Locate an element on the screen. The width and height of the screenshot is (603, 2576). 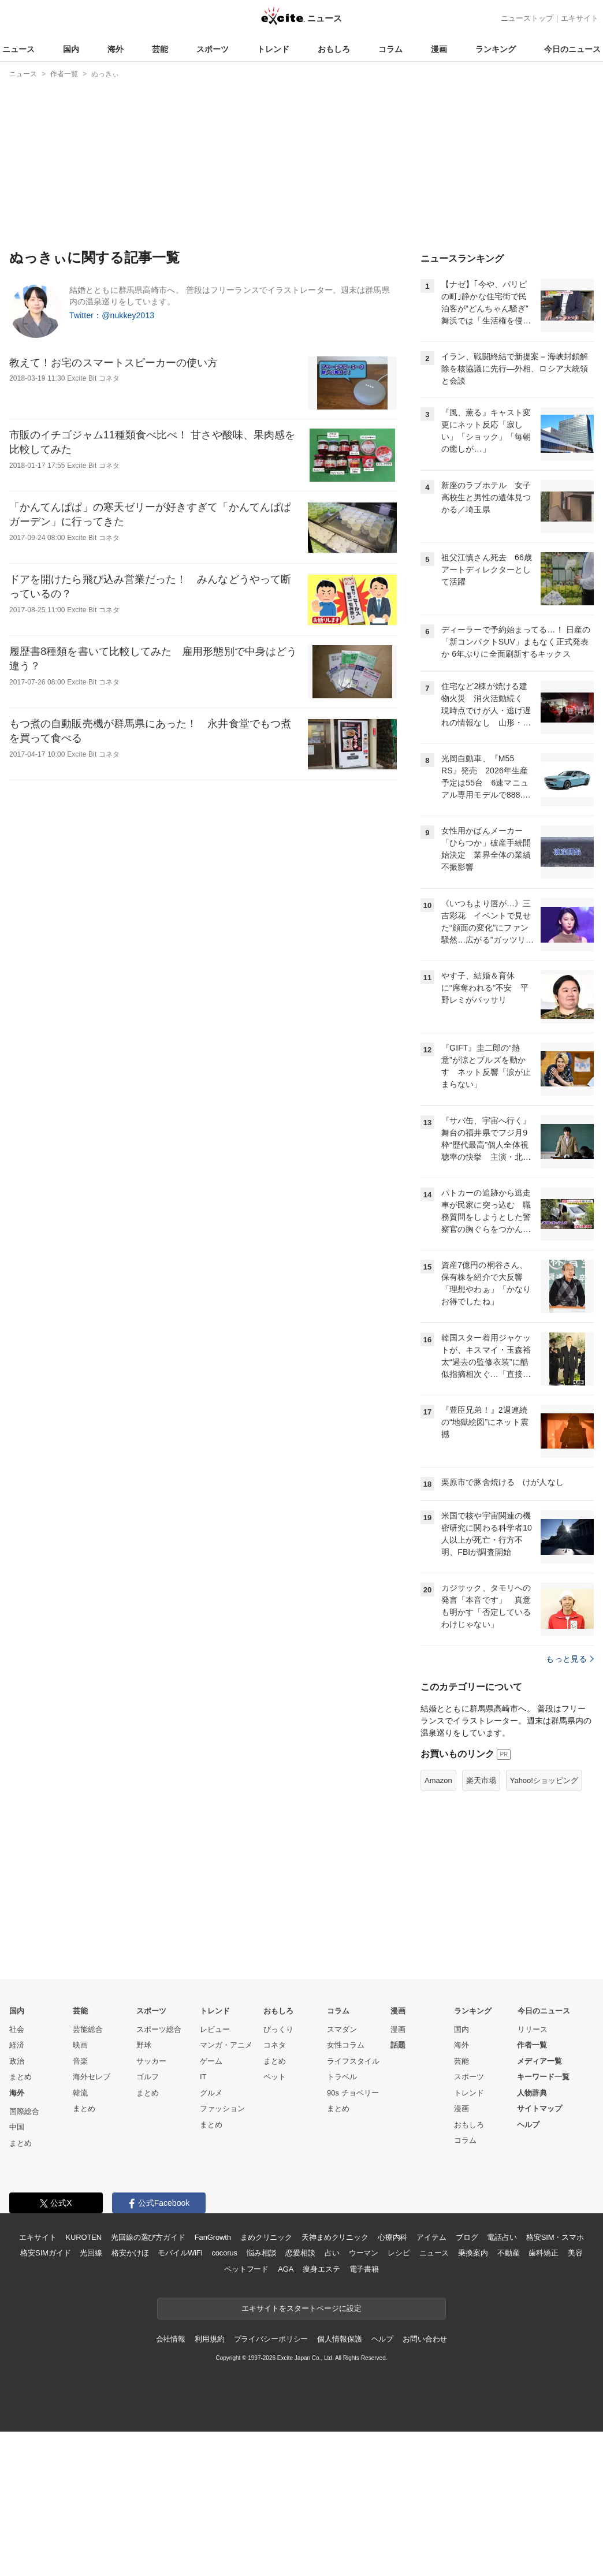
KUROTEN is located at coordinates (83, 2237).